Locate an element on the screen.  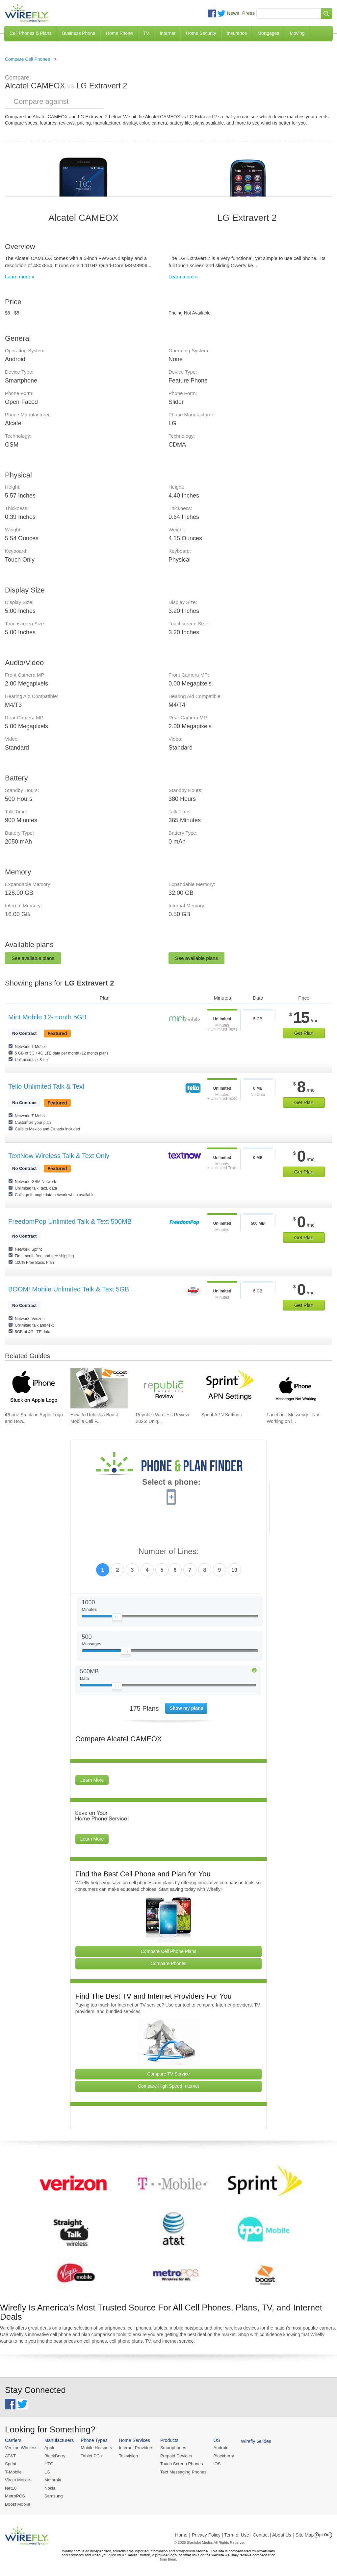
Compare TV Service [Go Compare TV Providers] is located at coordinates (168, 2074).